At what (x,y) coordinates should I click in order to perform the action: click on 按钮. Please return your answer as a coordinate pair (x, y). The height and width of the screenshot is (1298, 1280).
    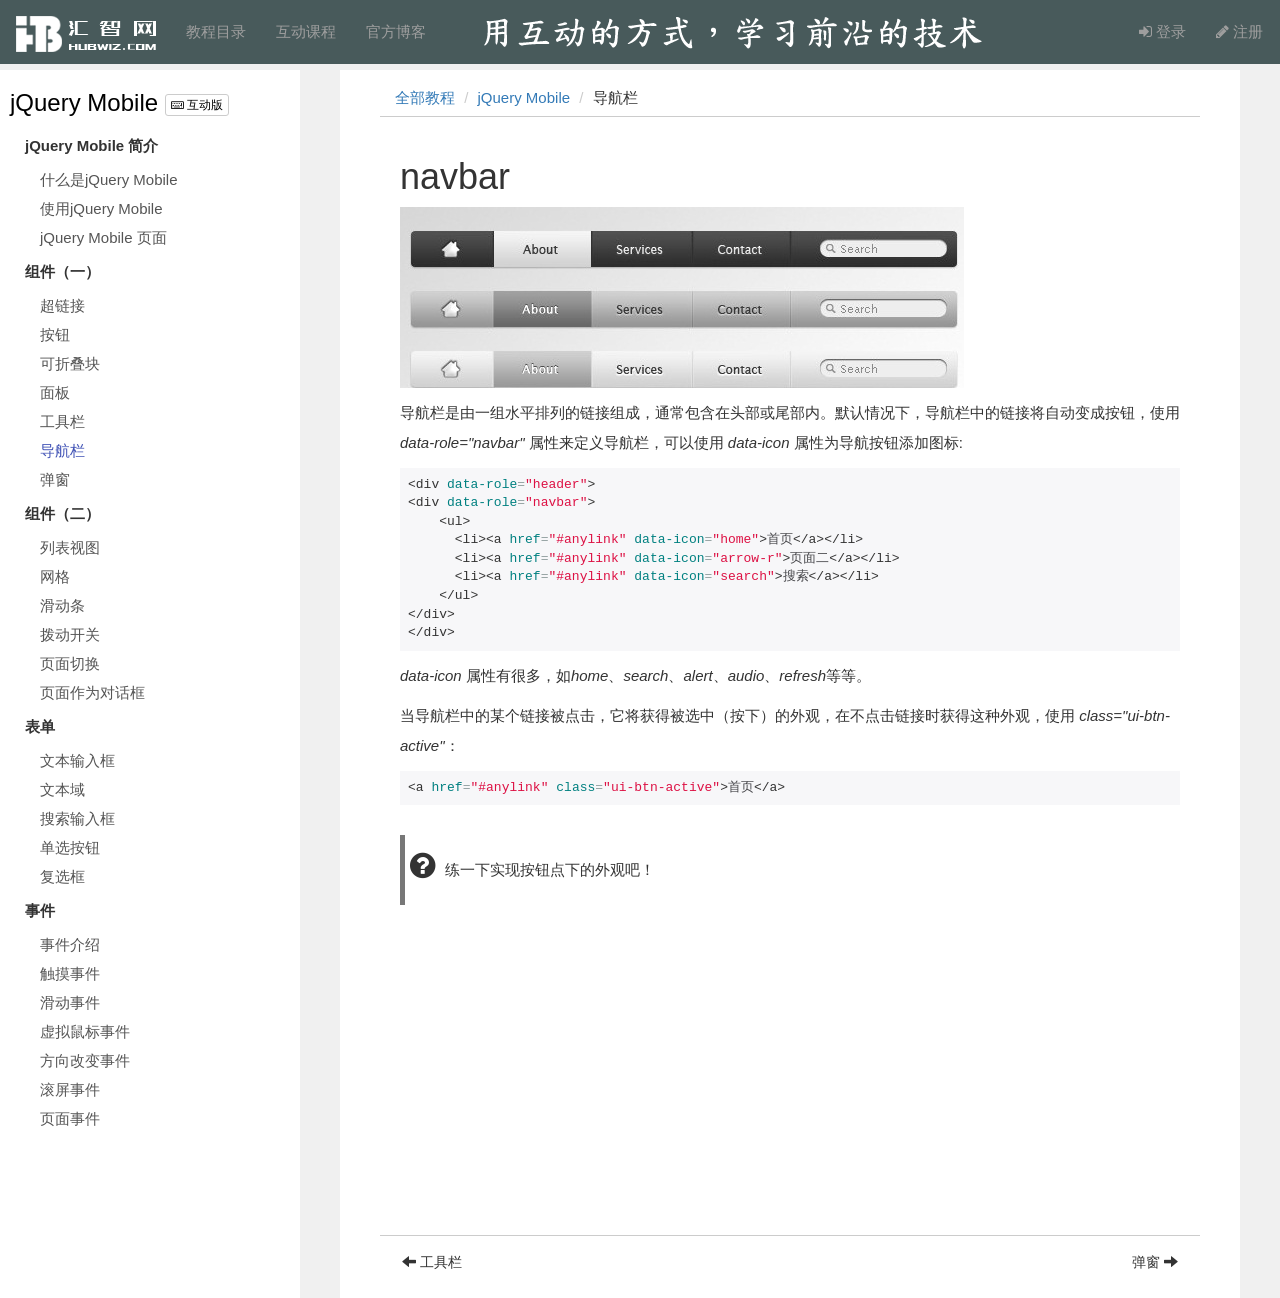
    Looking at the image, I should click on (55, 334).